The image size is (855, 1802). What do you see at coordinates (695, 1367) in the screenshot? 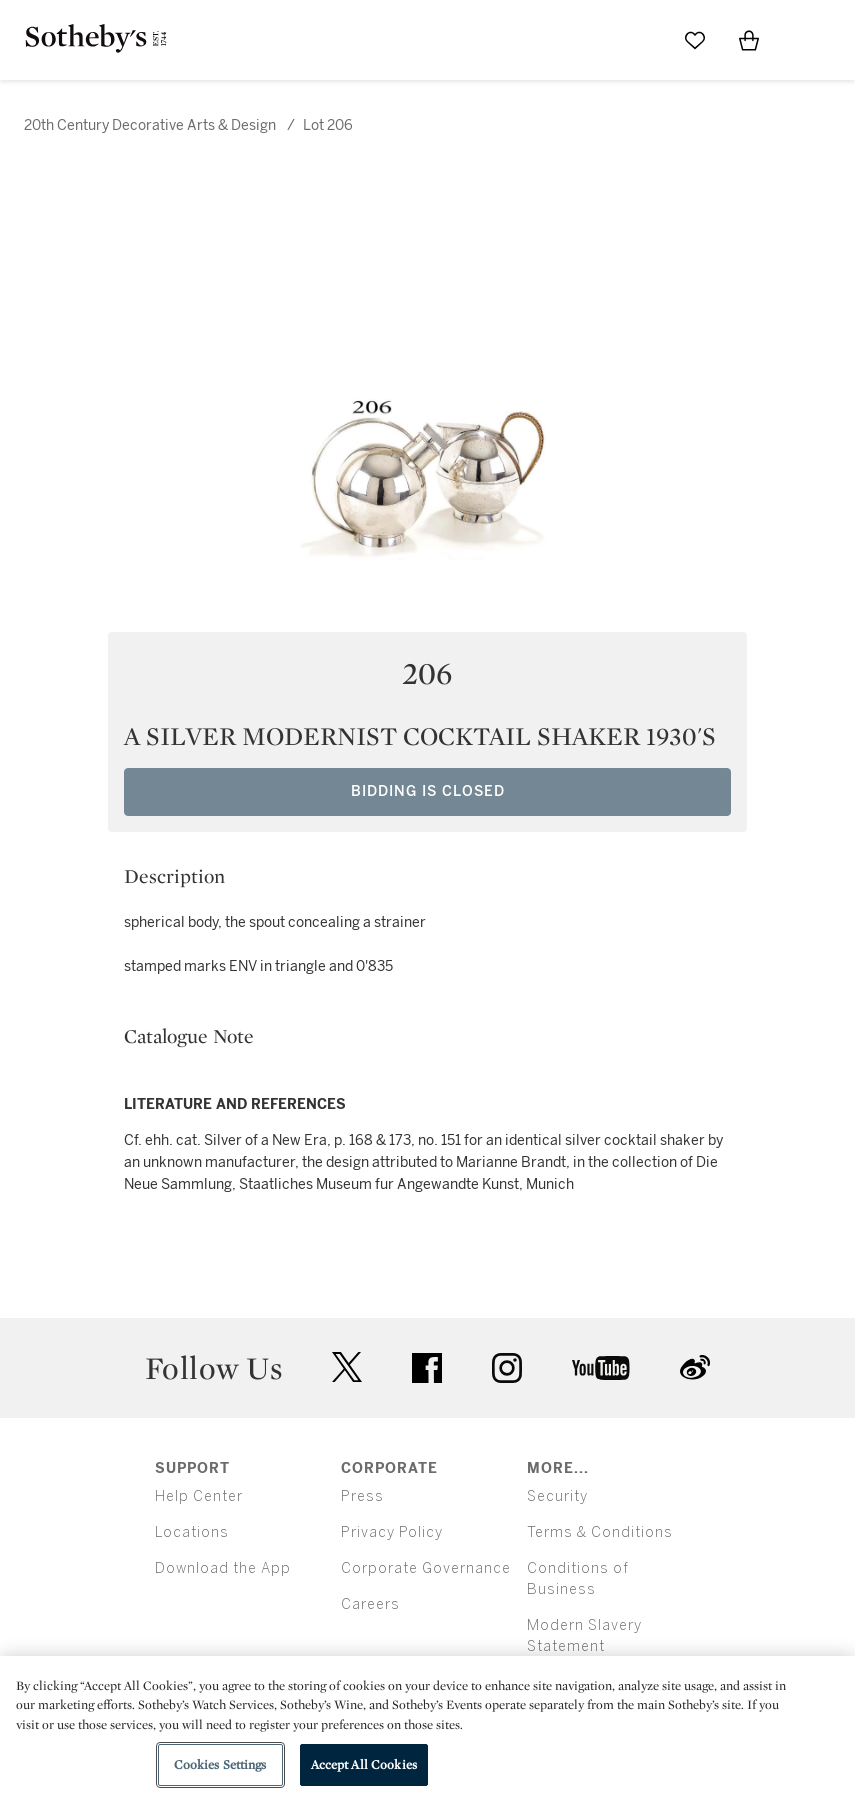
I see `sinaweibo` at bounding box center [695, 1367].